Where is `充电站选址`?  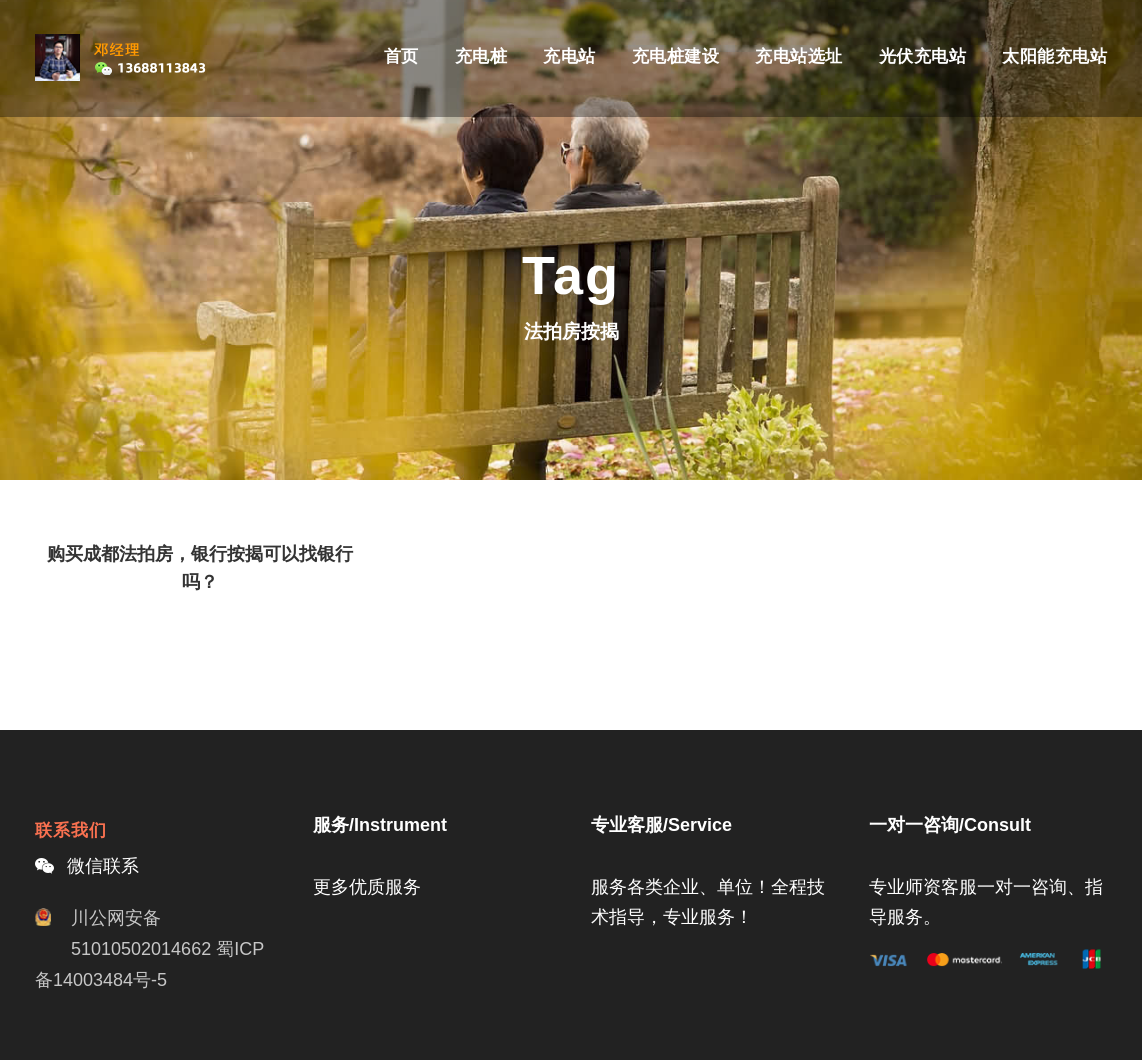
充电站选址 is located at coordinates (799, 56).